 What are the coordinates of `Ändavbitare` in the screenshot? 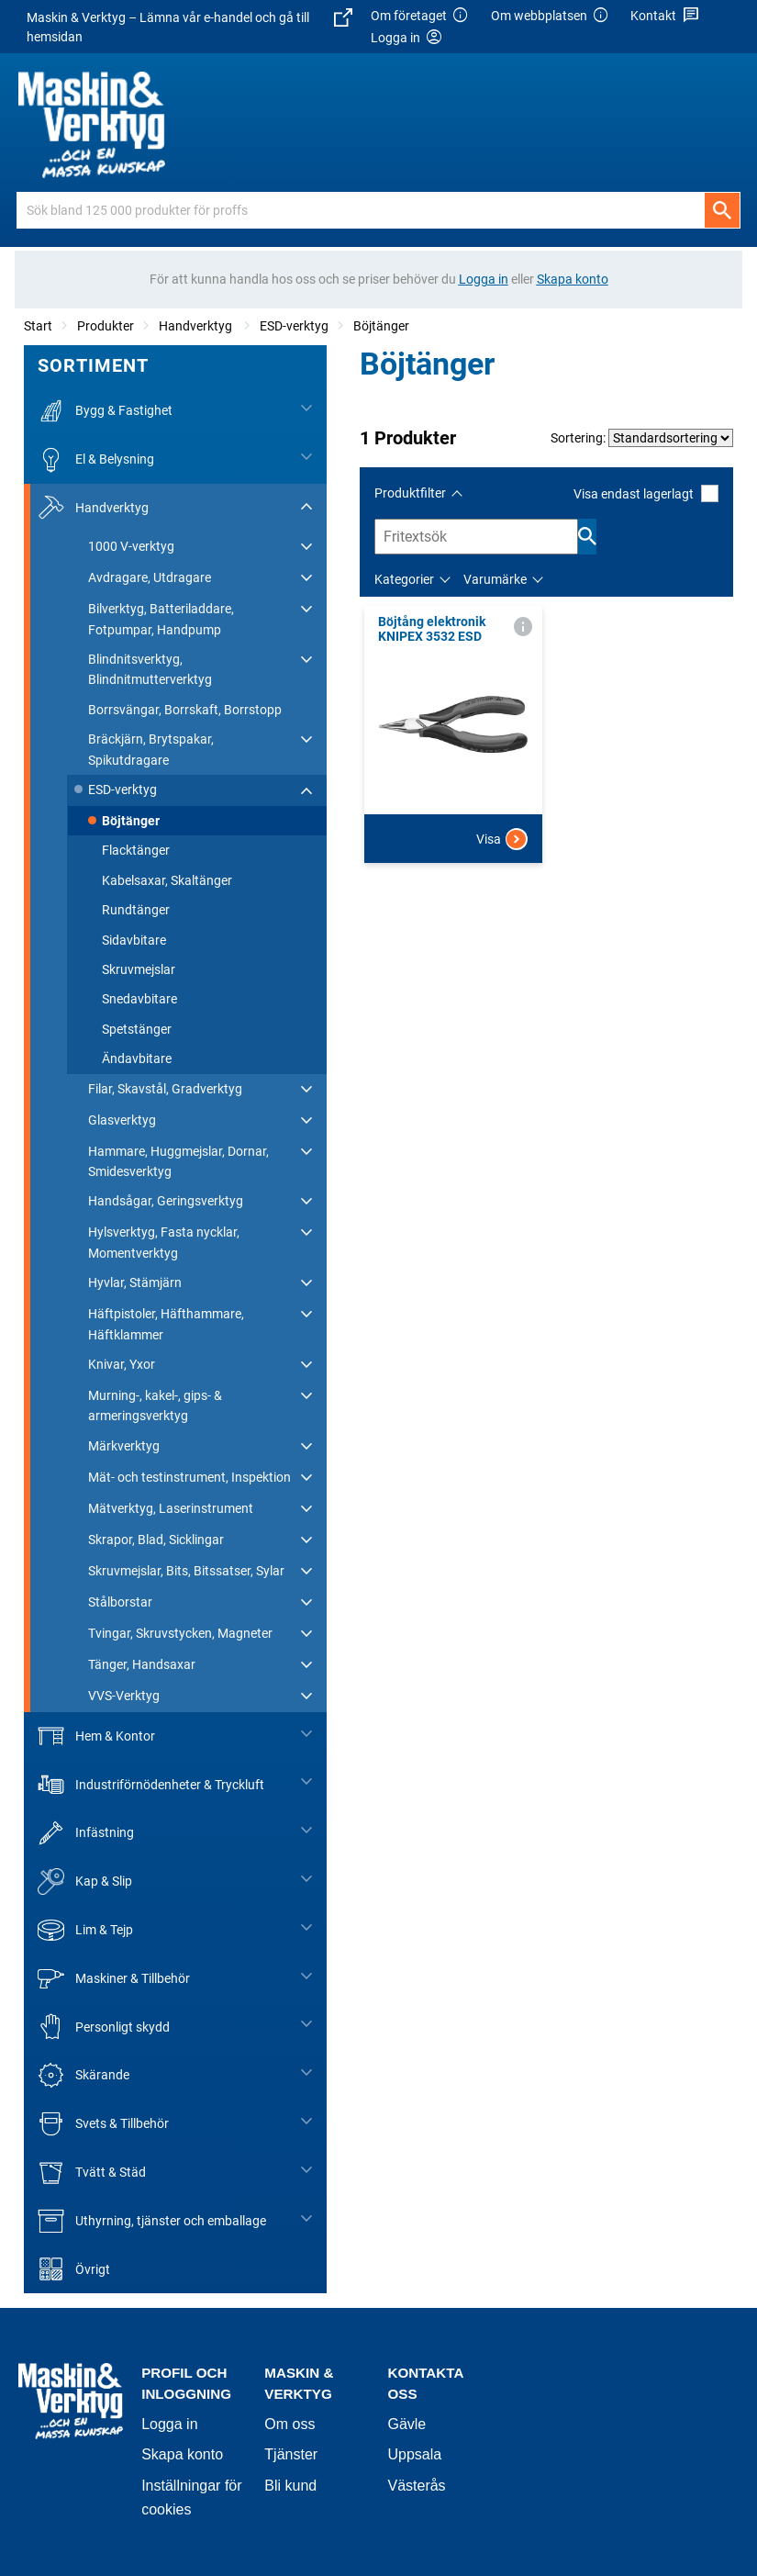 It's located at (137, 1058).